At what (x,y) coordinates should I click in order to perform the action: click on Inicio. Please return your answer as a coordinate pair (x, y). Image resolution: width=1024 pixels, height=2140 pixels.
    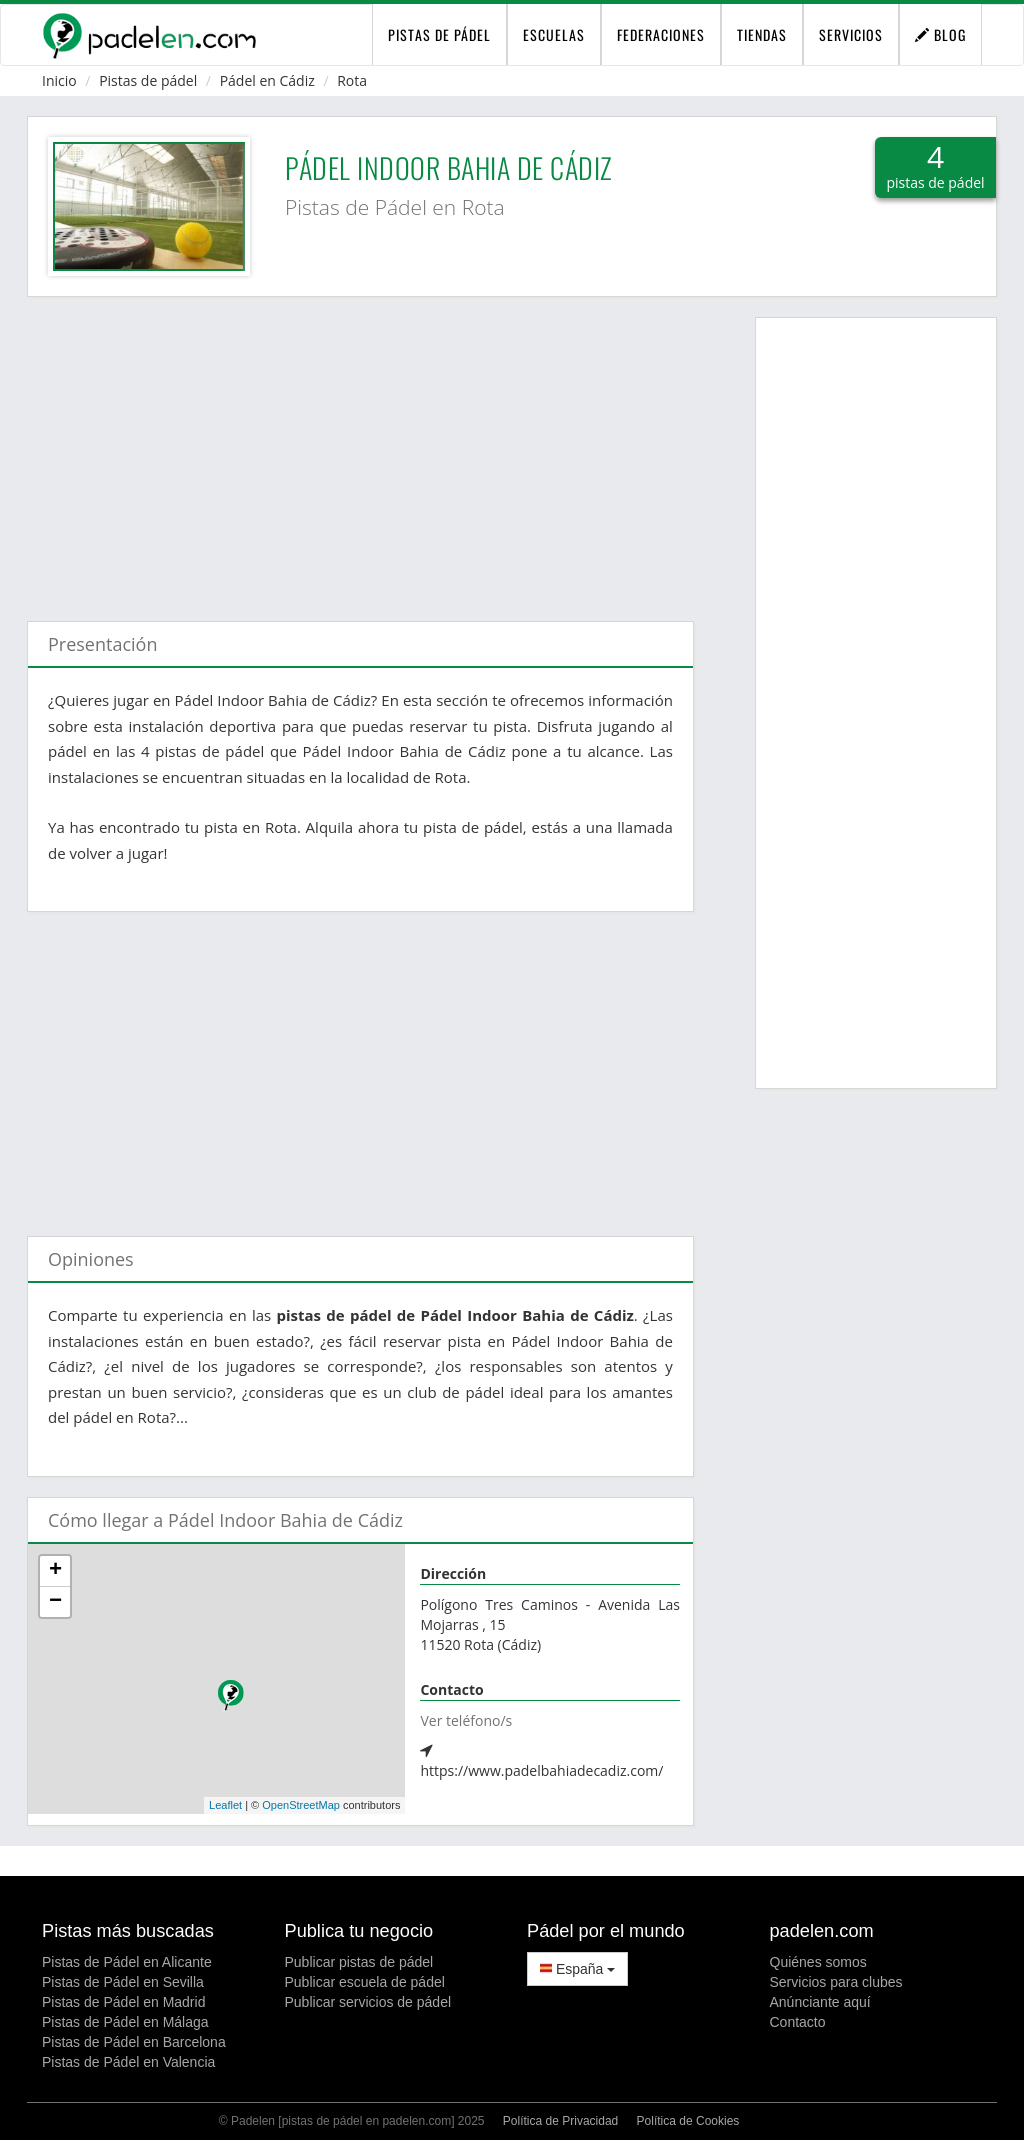
    Looking at the image, I should click on (59, 80).